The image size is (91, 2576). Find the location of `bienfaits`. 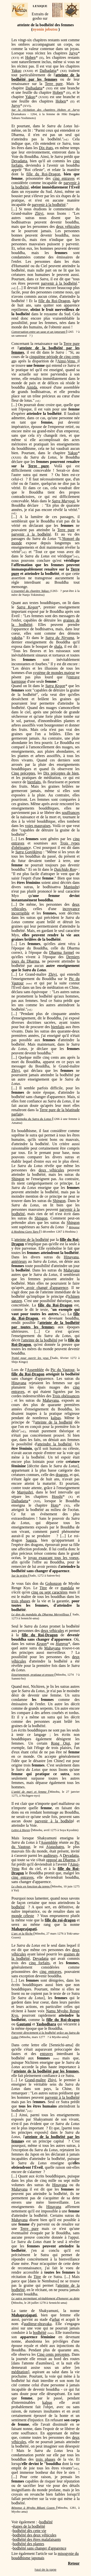

bienfaits is located at coordinates (34, 782).